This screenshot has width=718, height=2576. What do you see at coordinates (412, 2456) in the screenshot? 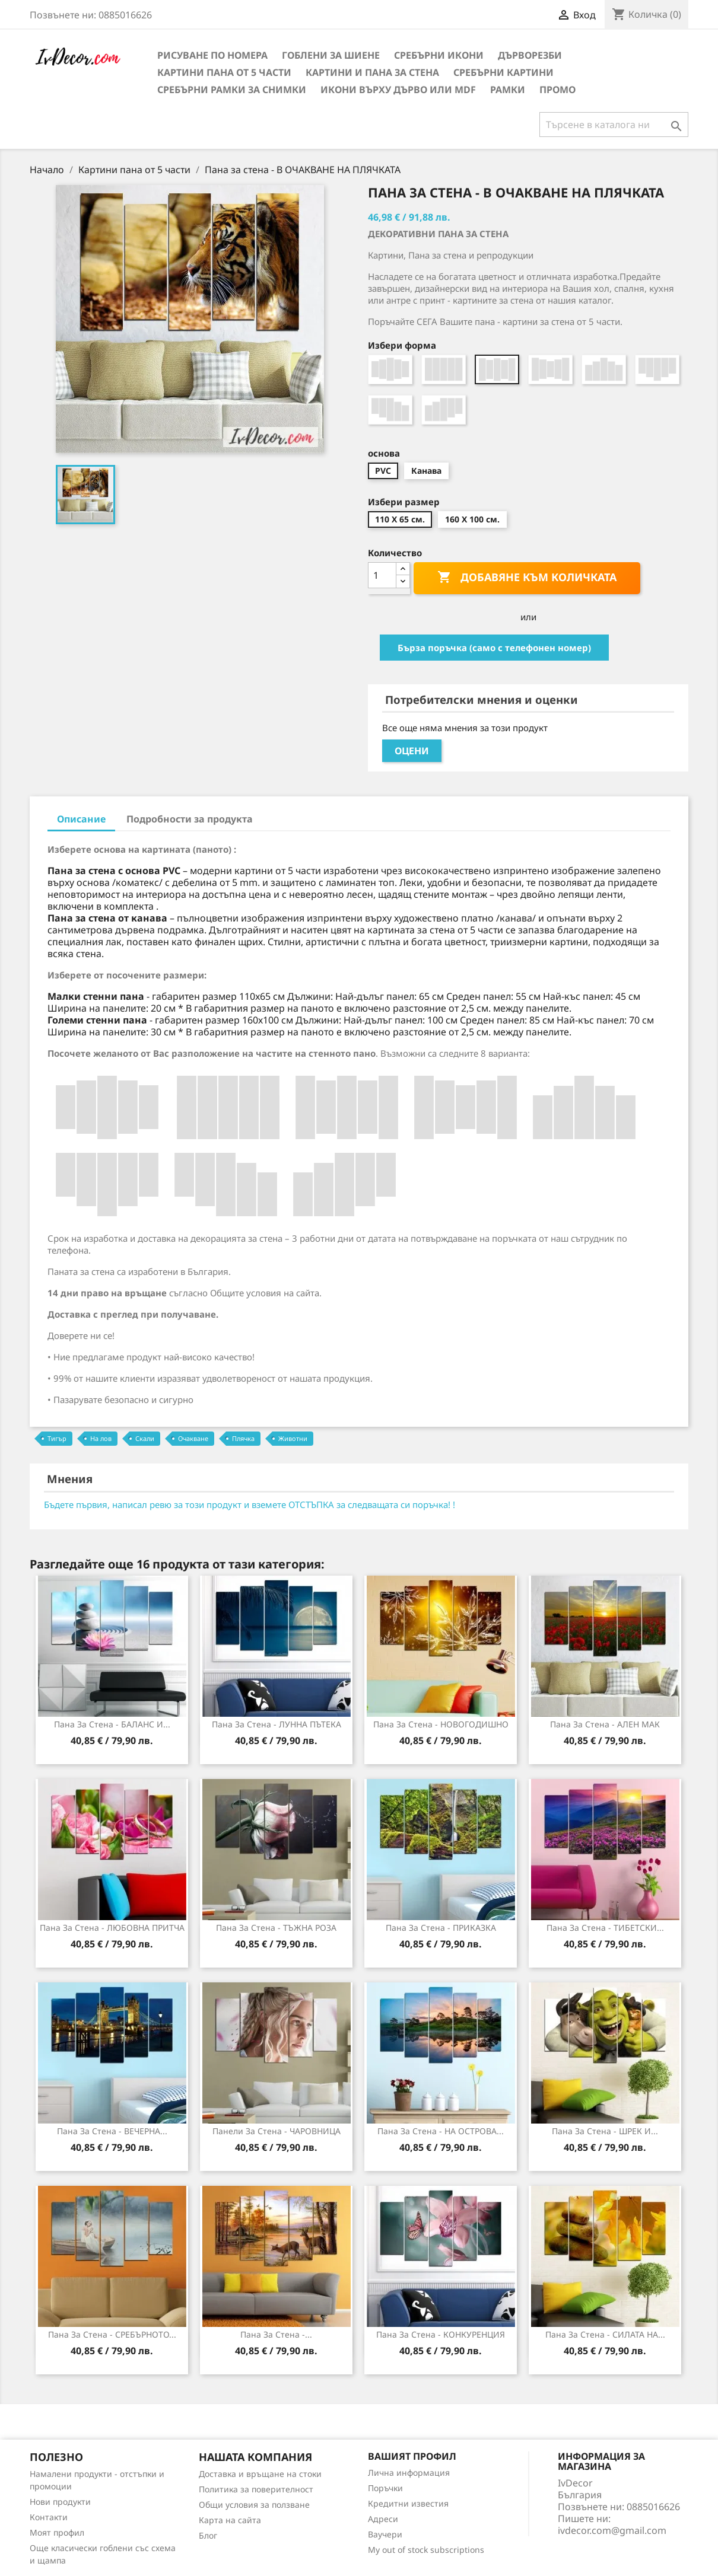
I see `Вашият профил` at bounding box center [412, 2456].